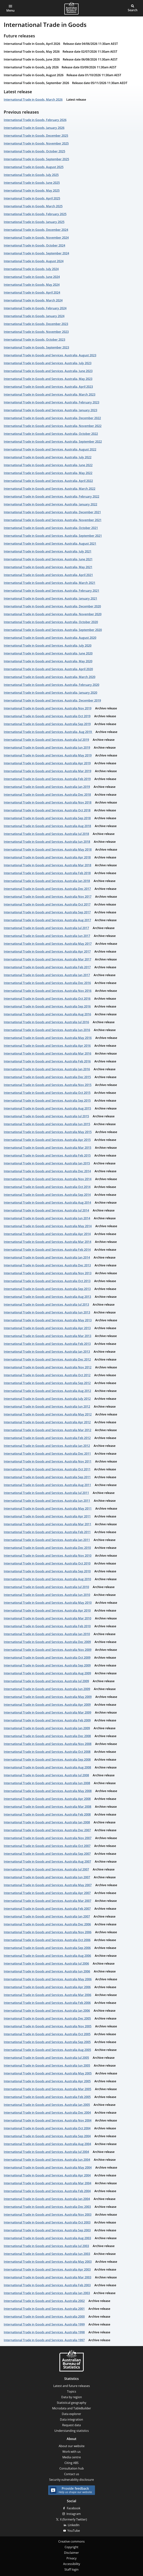 This screenshot has width=143, height=2576. Describe the element at coordinates (50, 543) in the screenshot. I see `International Trade in Goods and Services, Australia, August 2021` at that location.